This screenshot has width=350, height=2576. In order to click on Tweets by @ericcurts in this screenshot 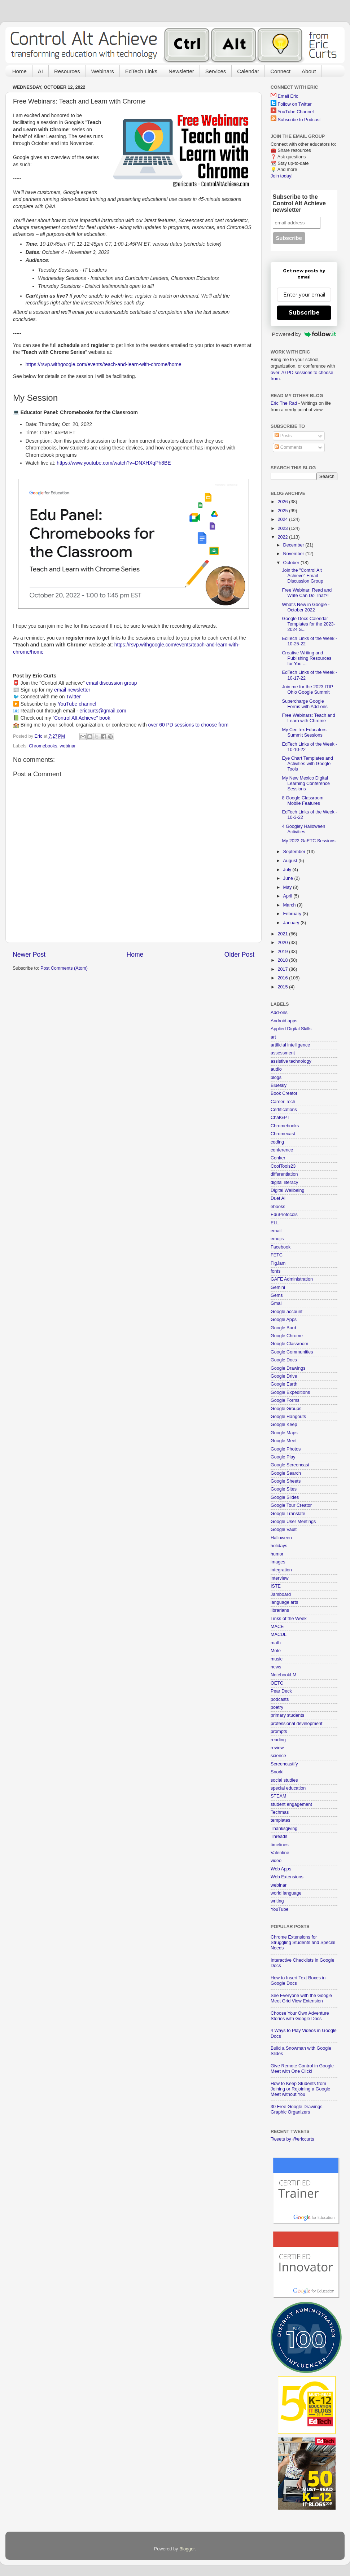, I will do `click(292, 2139)`.